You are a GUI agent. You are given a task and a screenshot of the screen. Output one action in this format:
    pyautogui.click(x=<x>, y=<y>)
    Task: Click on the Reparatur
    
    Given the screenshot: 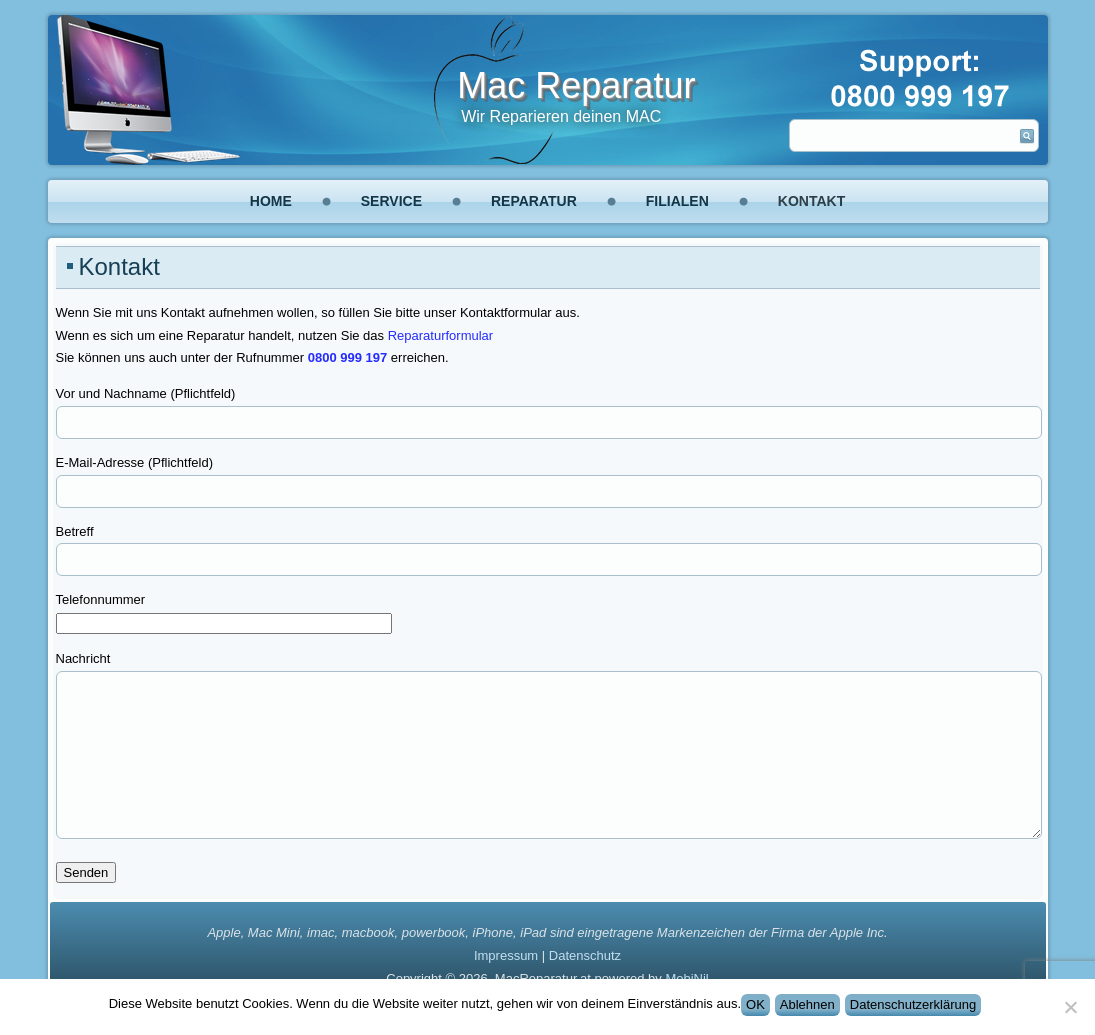 What is the action you would take?
    pyautogui.click(x=534, y=201)
    